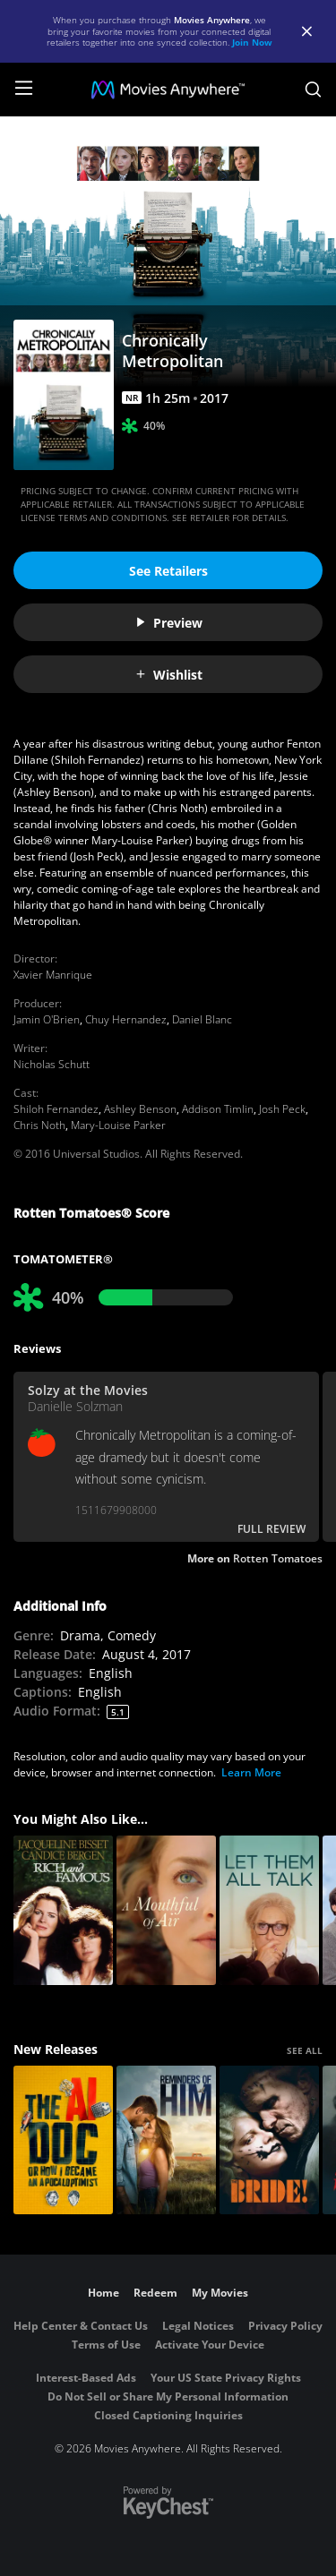  Describe the element at coordinates (51, 1064) in the screenshot. I see `Nicholas Schutt` at that location.